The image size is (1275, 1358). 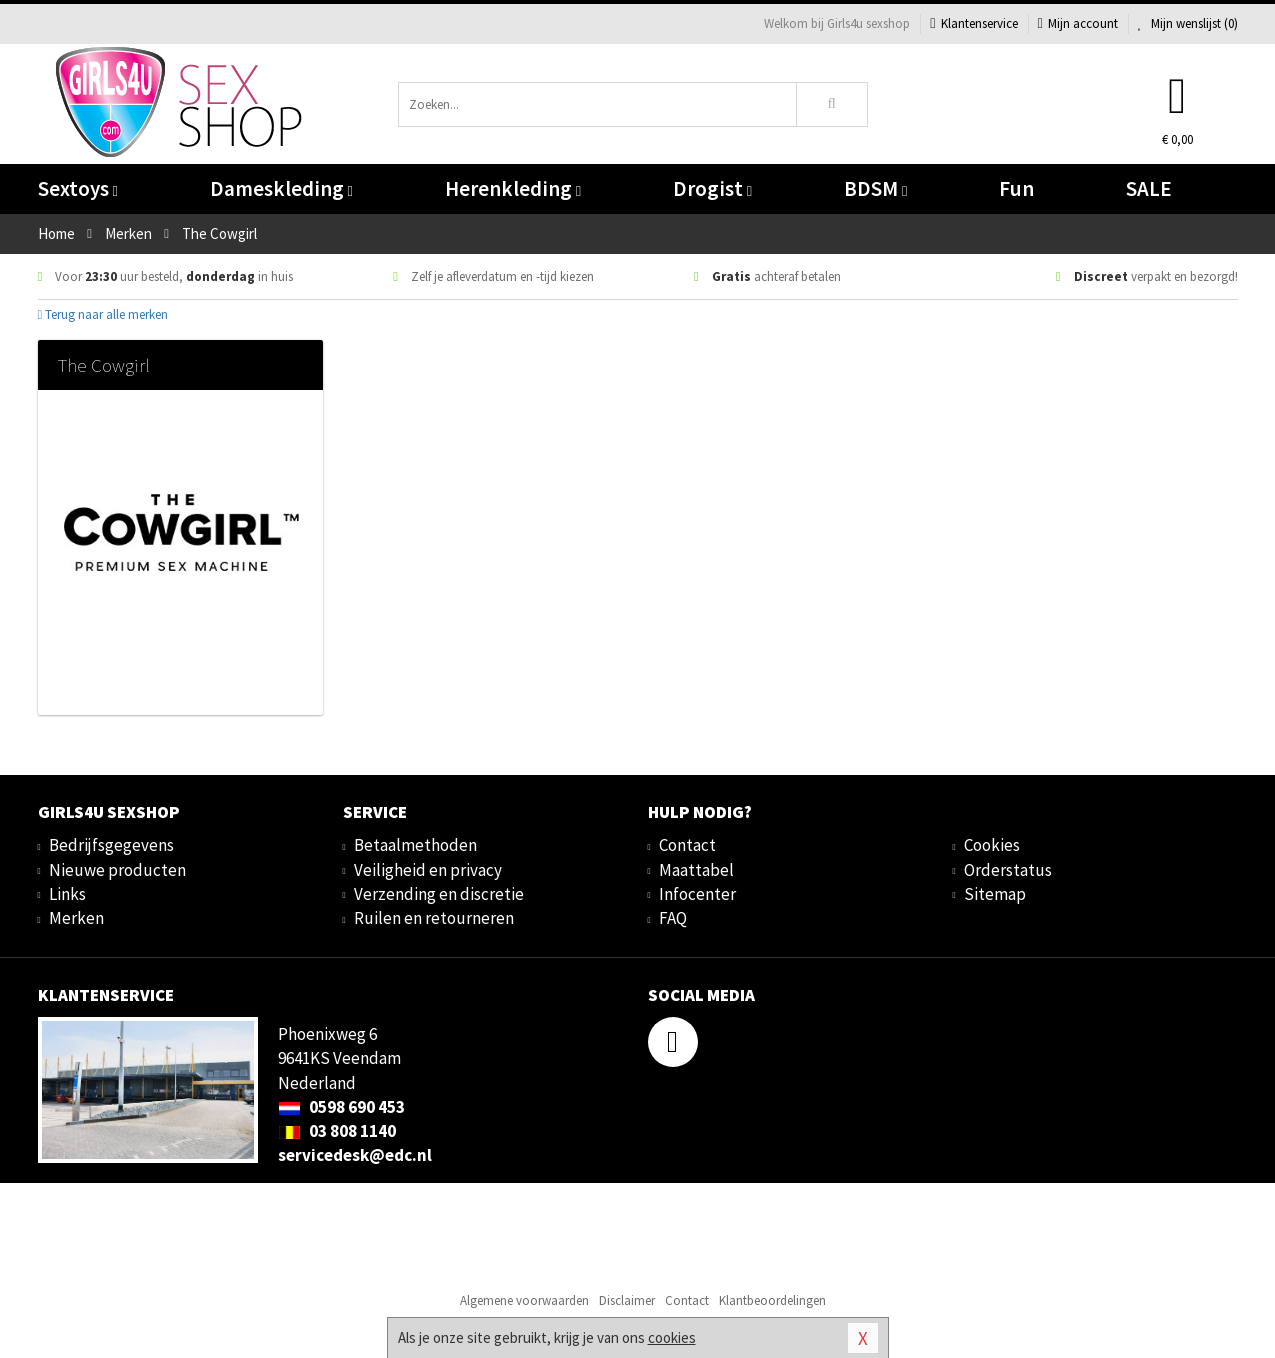 What do you see at coordinates (111, 845) in the screenshot?
I see `Bedrijfsgegevens` at bounding box center [111, 845].